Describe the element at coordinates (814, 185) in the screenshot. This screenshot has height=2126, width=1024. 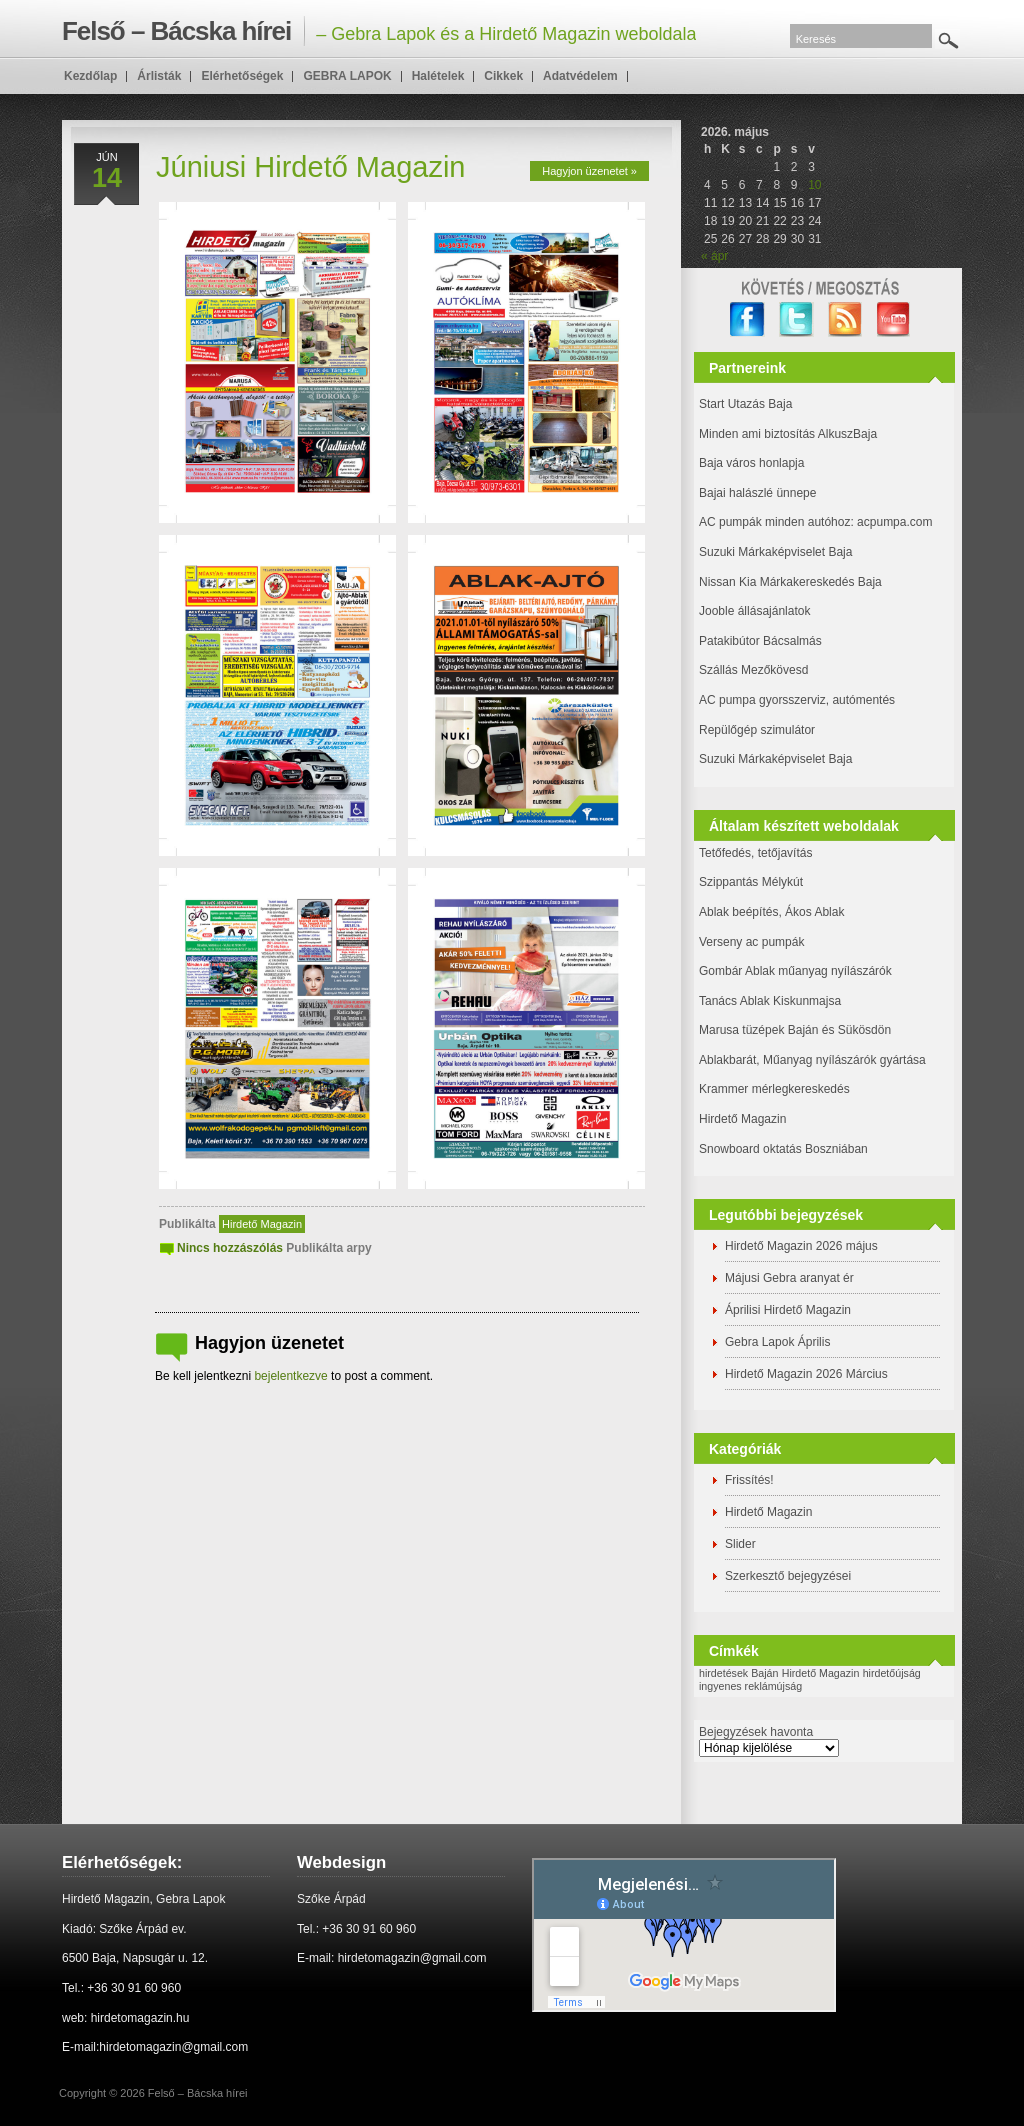
I see `10 [Bejegyzések közzétéve: 2026. May 10.]` at that location.